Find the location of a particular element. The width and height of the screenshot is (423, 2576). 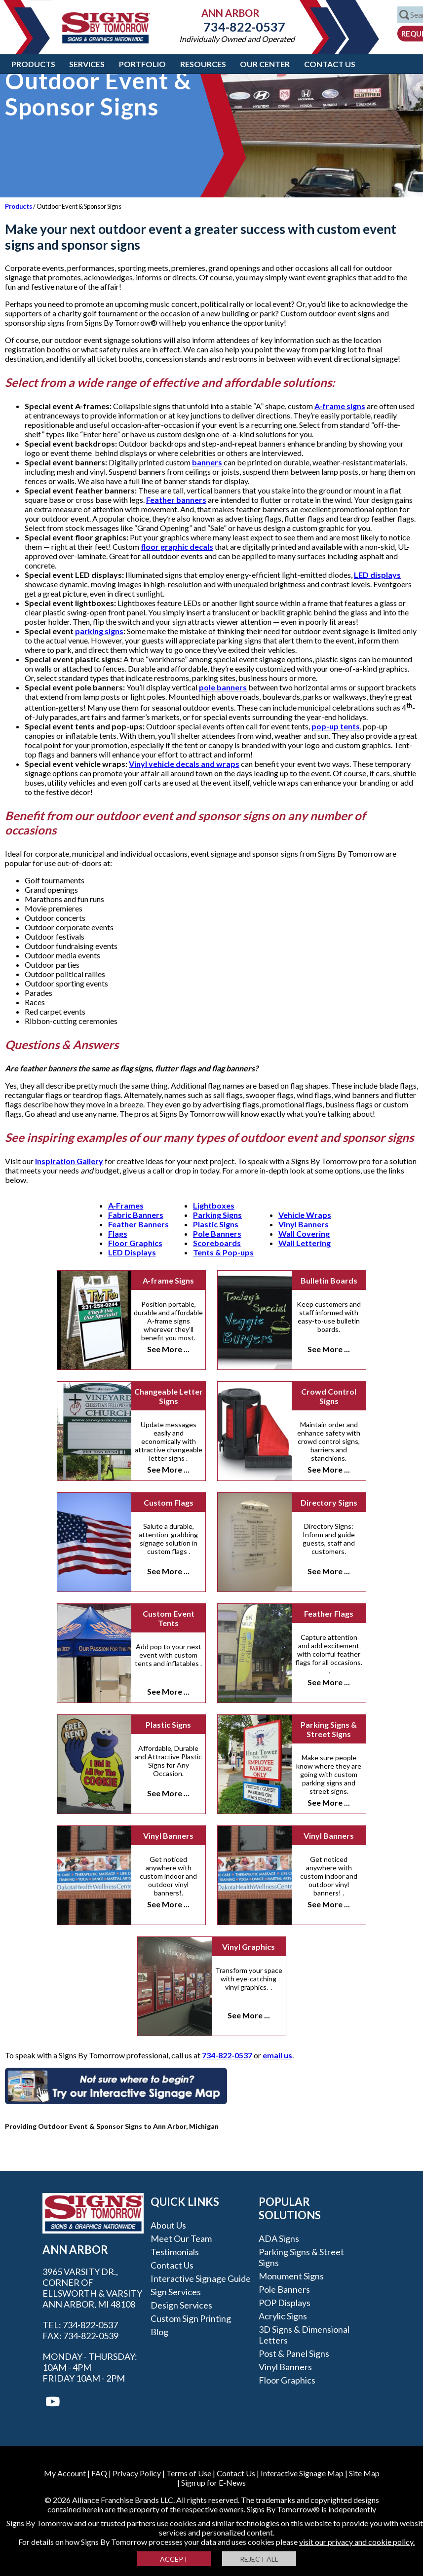

A-Frames is located at coordinates (126, 1205).